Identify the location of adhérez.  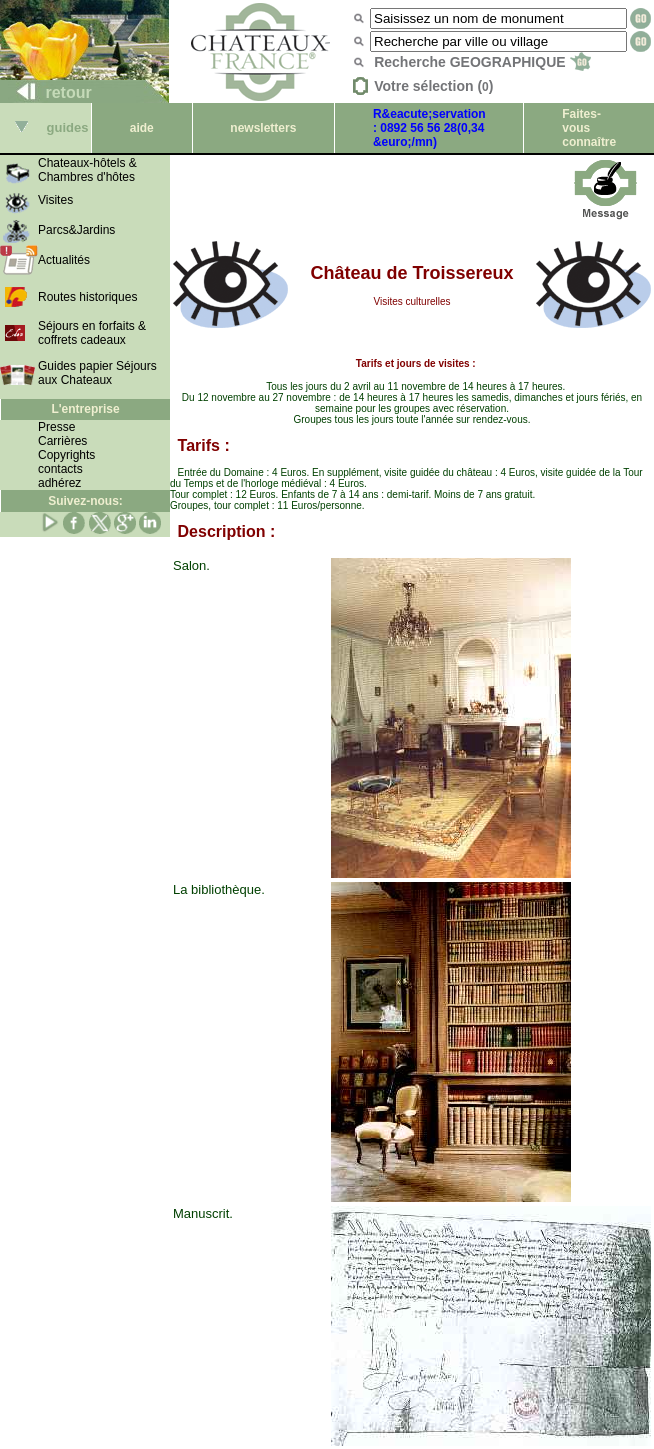
(59, 483).